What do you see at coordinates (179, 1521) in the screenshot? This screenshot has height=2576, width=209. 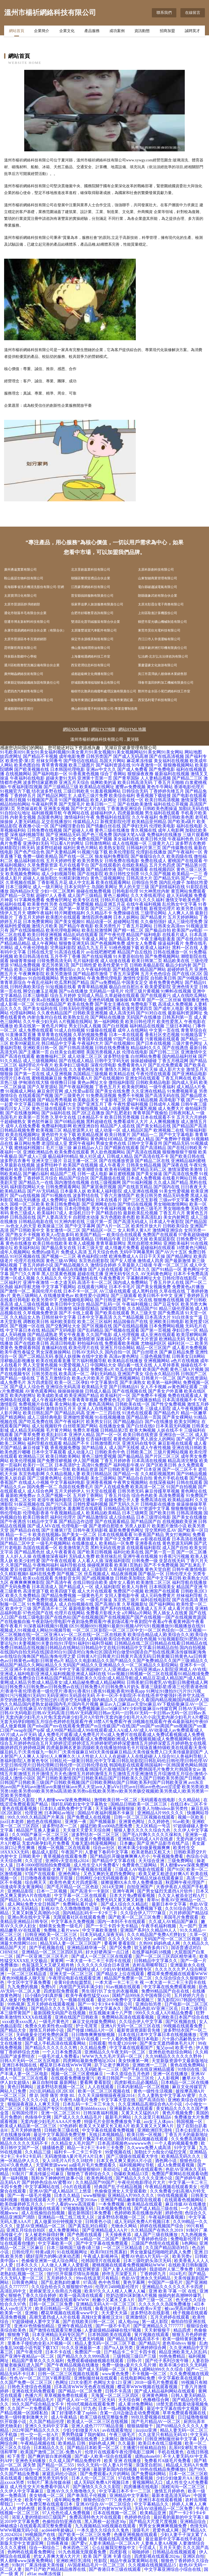 I see `在线视频欧美亚洲` at bounding box center [179, 1521].